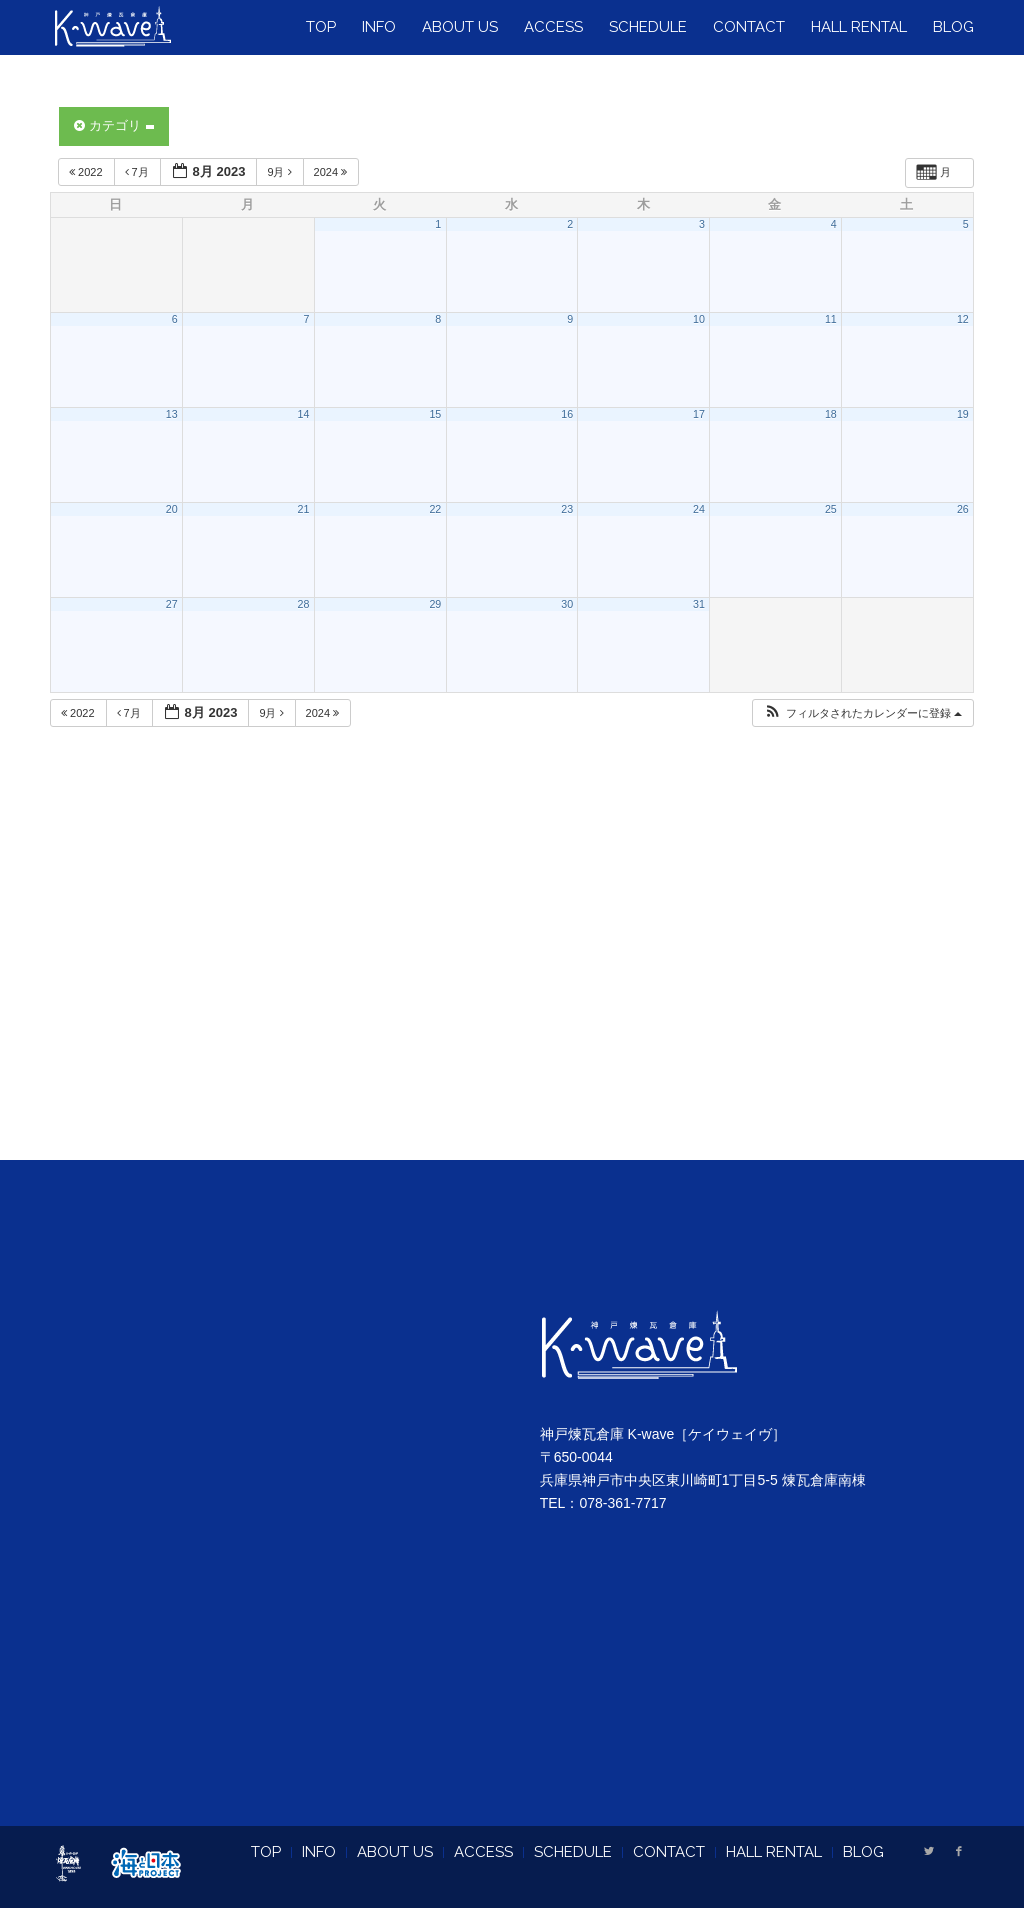 The height and width of the screenshot is (1908, 1024). I want to click on 30, so click(567, 604).